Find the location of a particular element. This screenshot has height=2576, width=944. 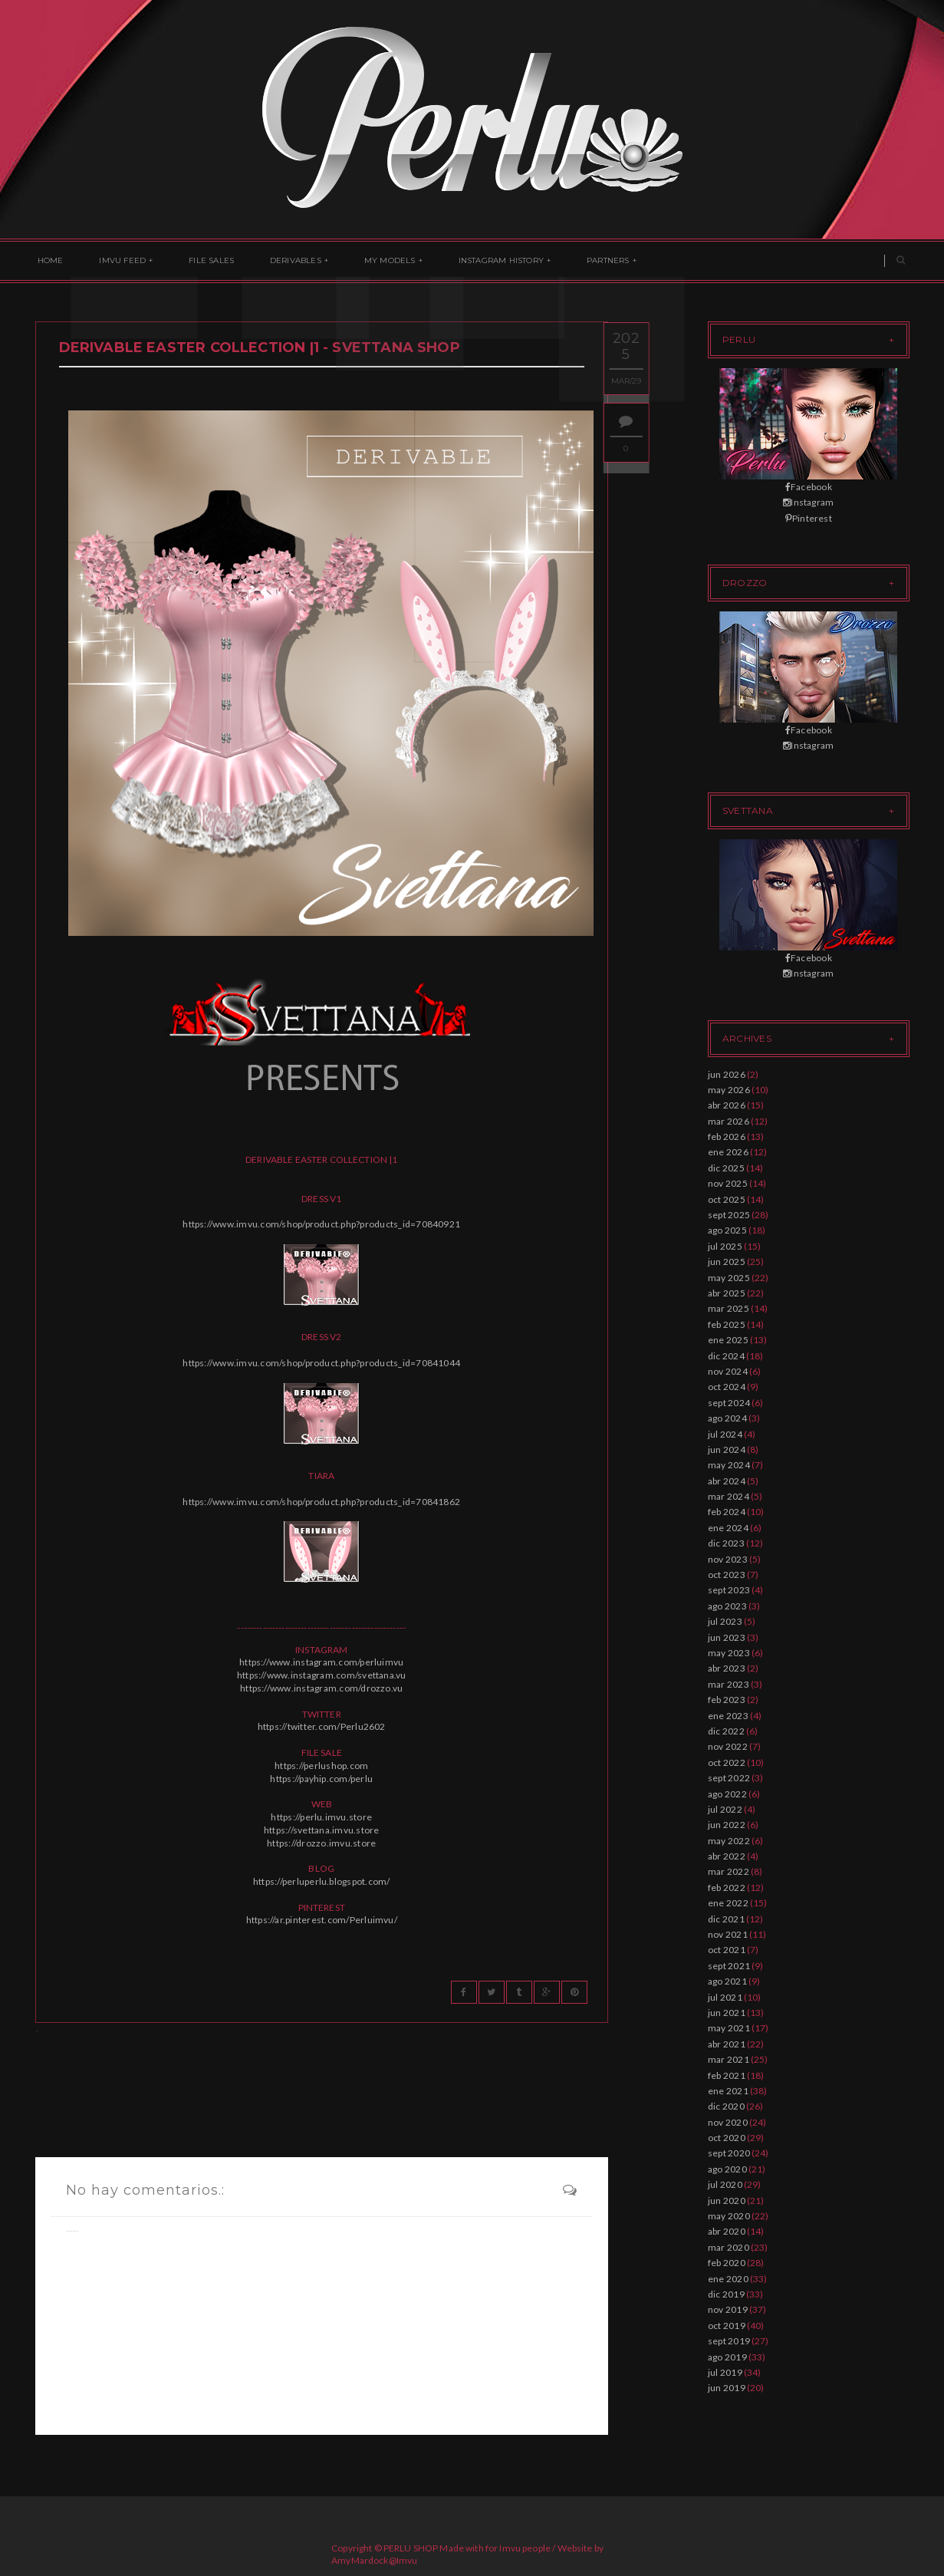

jun 2021 is located at coordinates (726, 2012).